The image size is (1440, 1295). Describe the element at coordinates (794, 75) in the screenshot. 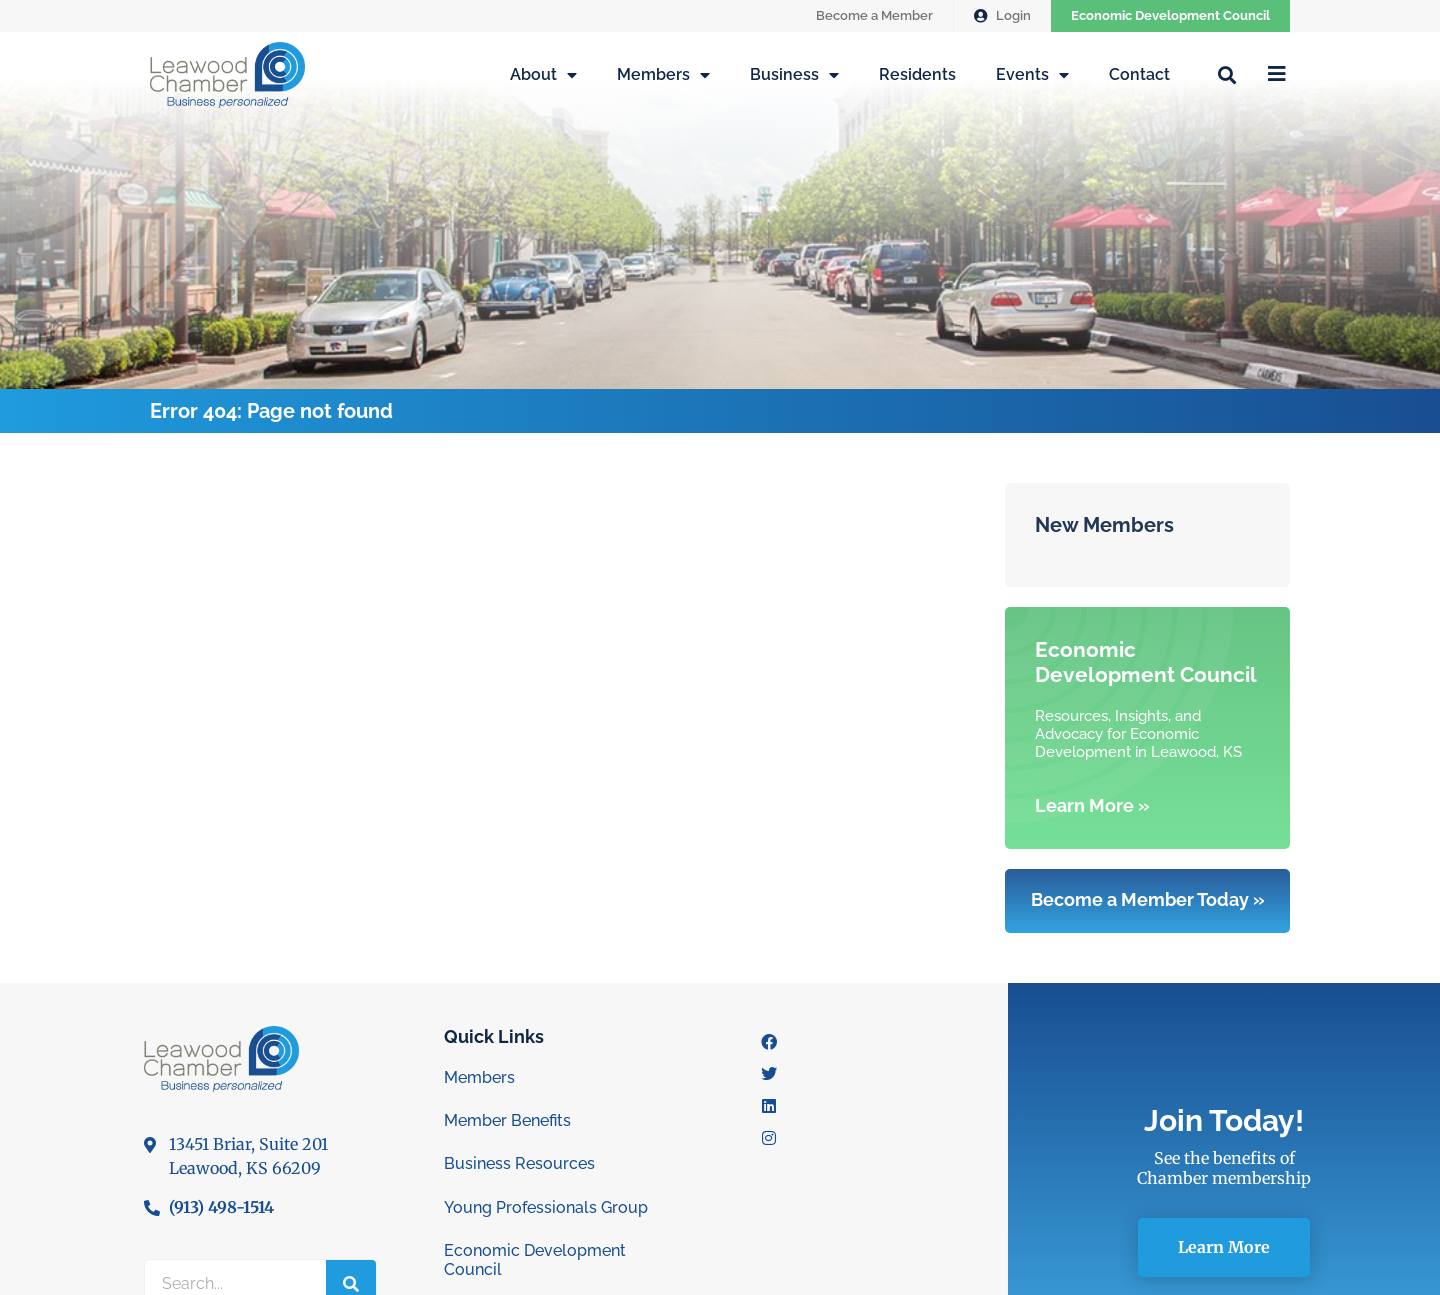

I see `Business` at that location.